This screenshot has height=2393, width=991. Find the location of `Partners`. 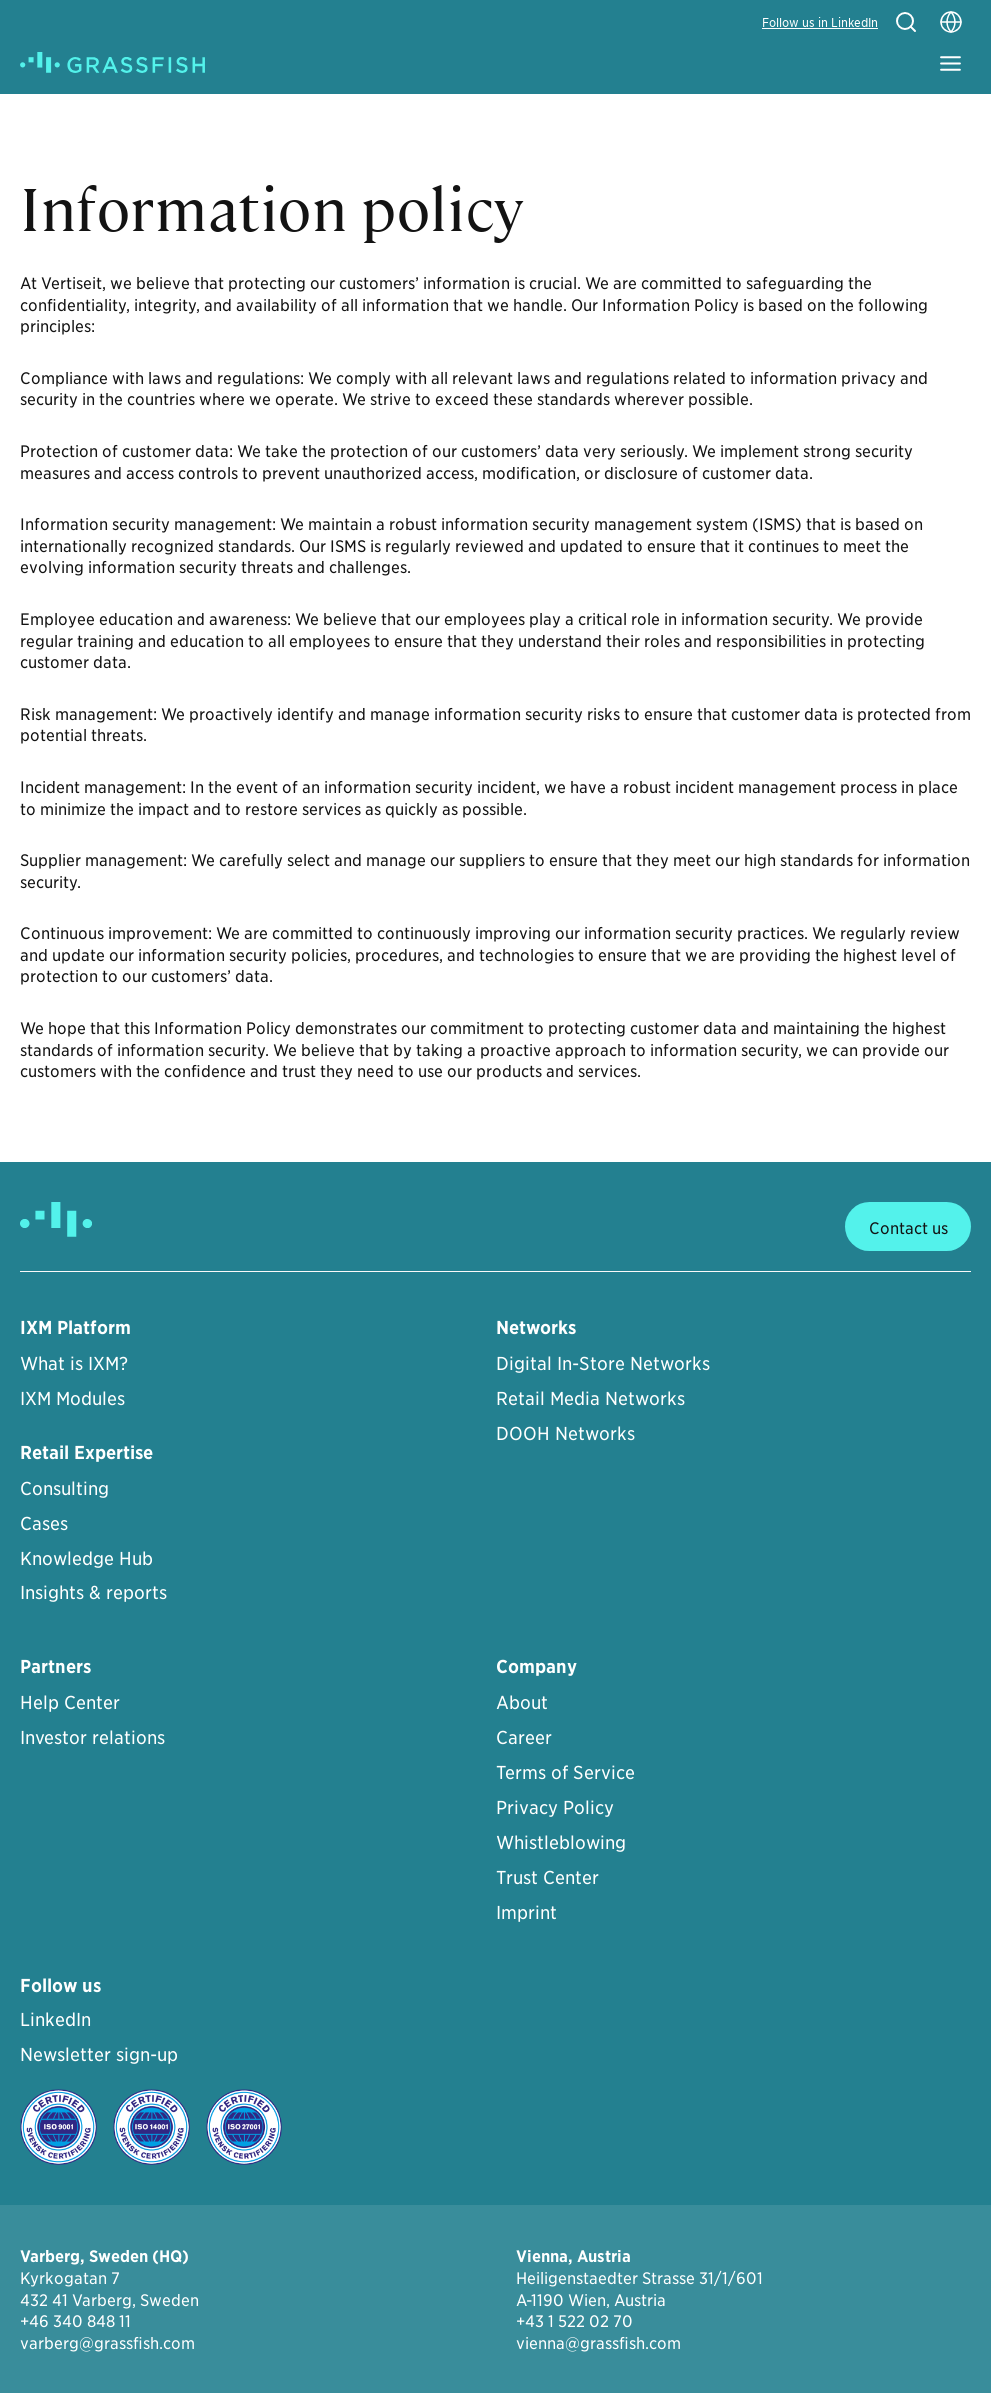

Partners is located at coordinates (55, 1666).